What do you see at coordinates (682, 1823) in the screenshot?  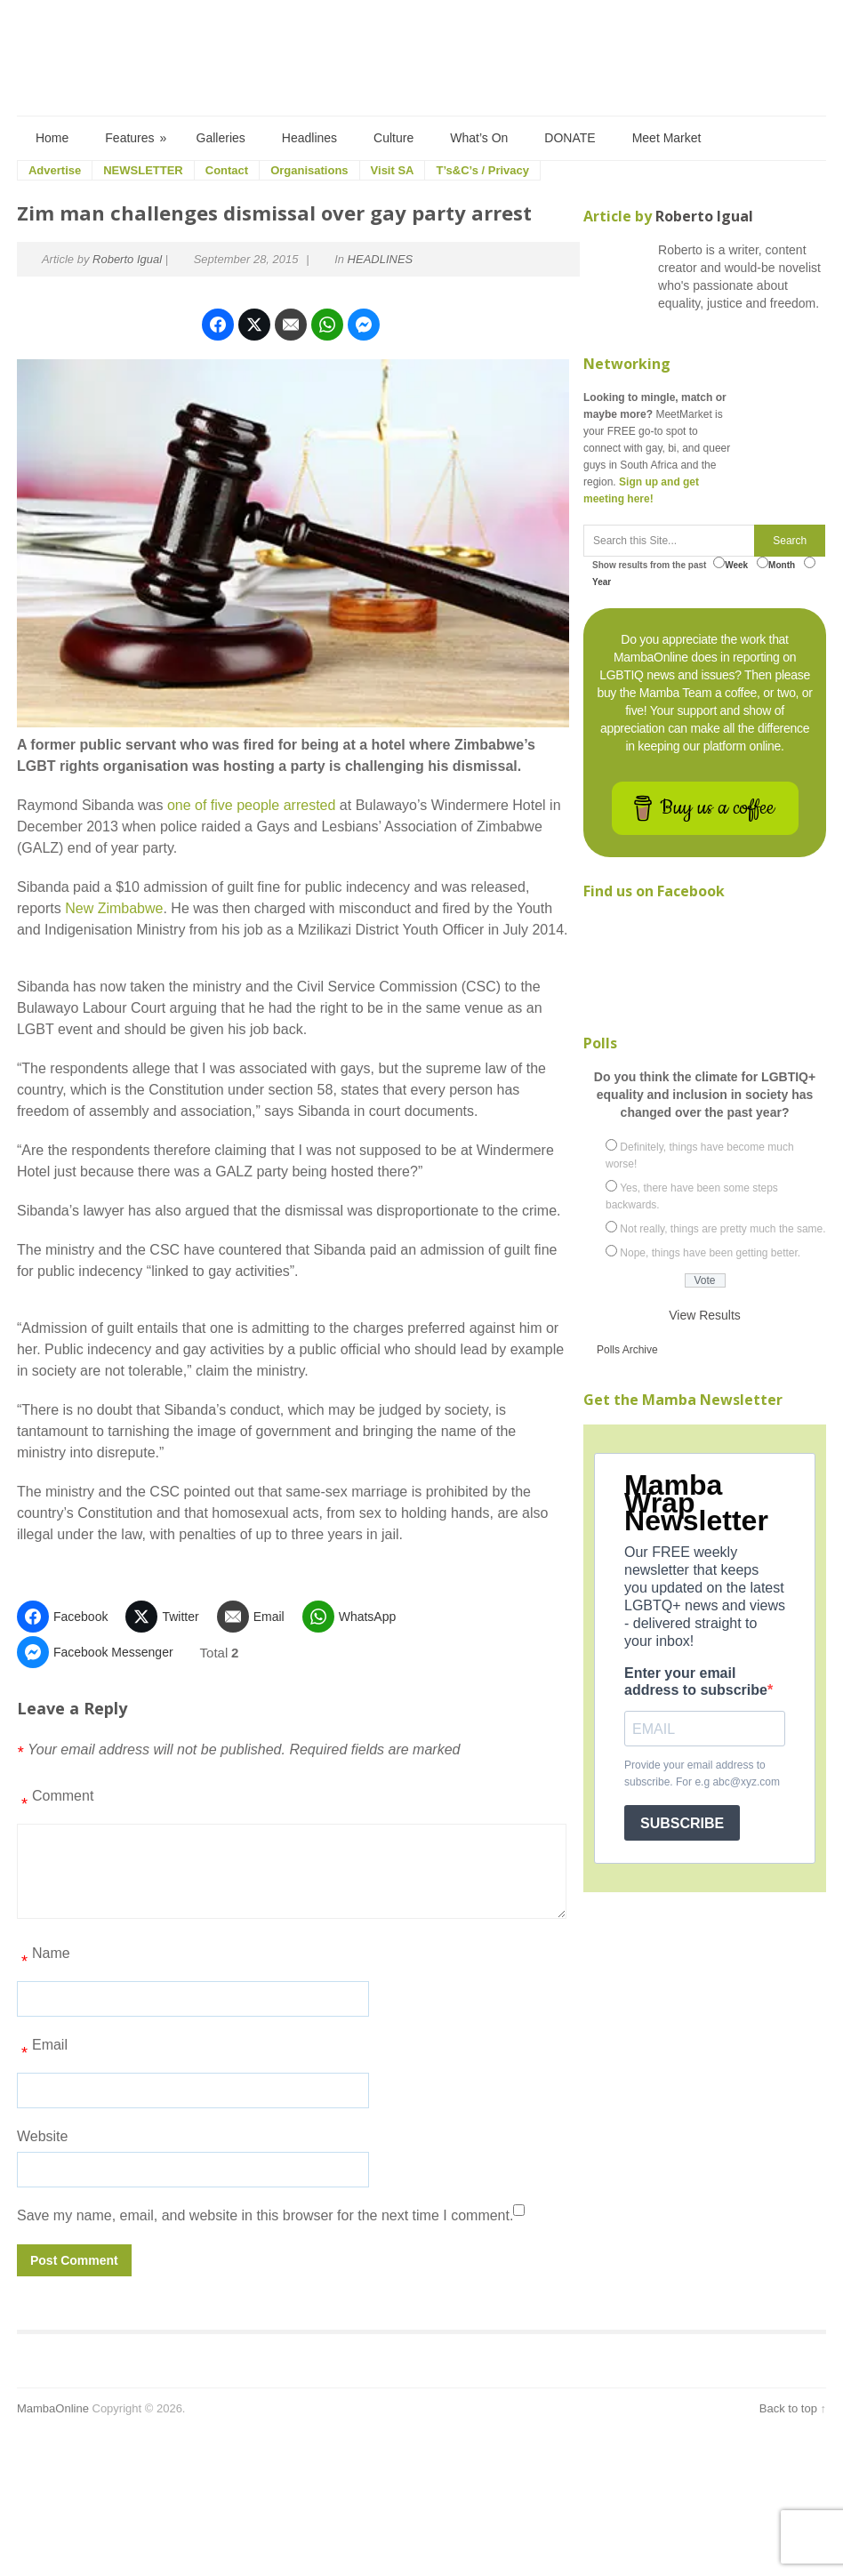 I see `SUBSCRIBE` at bounding box center [682, 1823].